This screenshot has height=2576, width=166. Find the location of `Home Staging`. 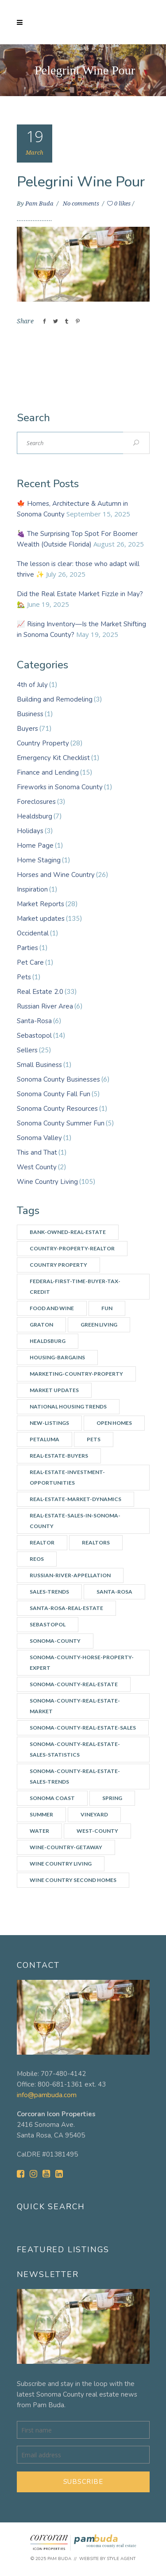

Home Staging is located at coordinates (39, 860).